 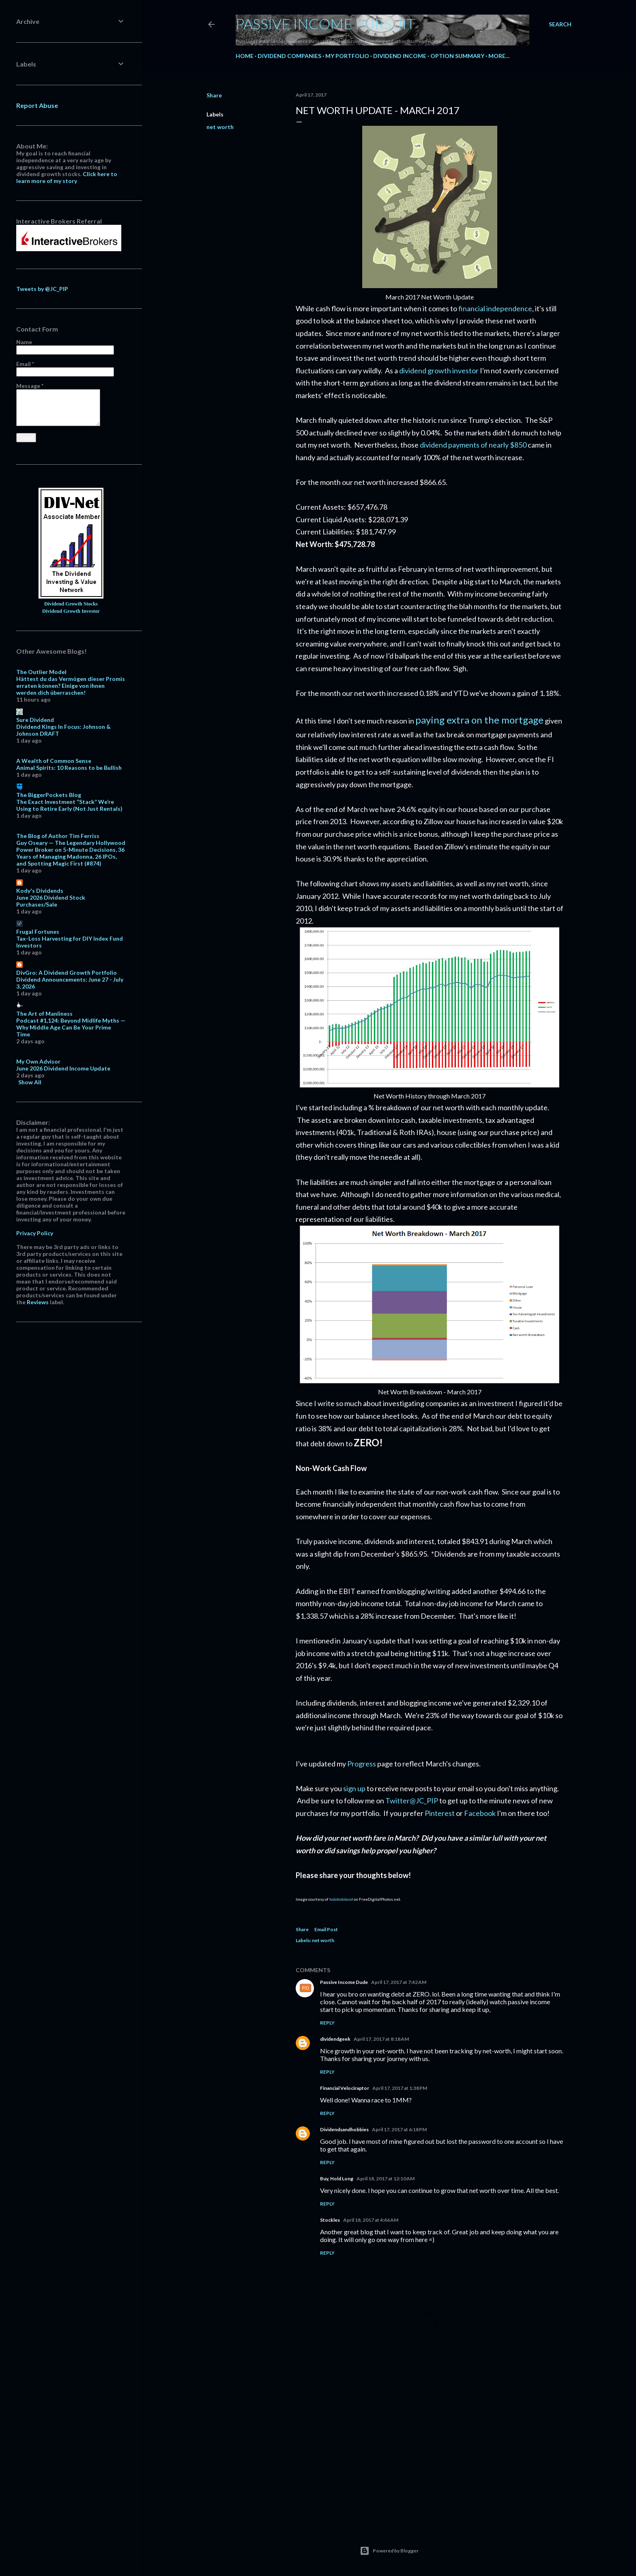 What do you see at coordinates (41, 671) in the screenshot?
I see `The Outlier Model` at bounding box center [41, 671].